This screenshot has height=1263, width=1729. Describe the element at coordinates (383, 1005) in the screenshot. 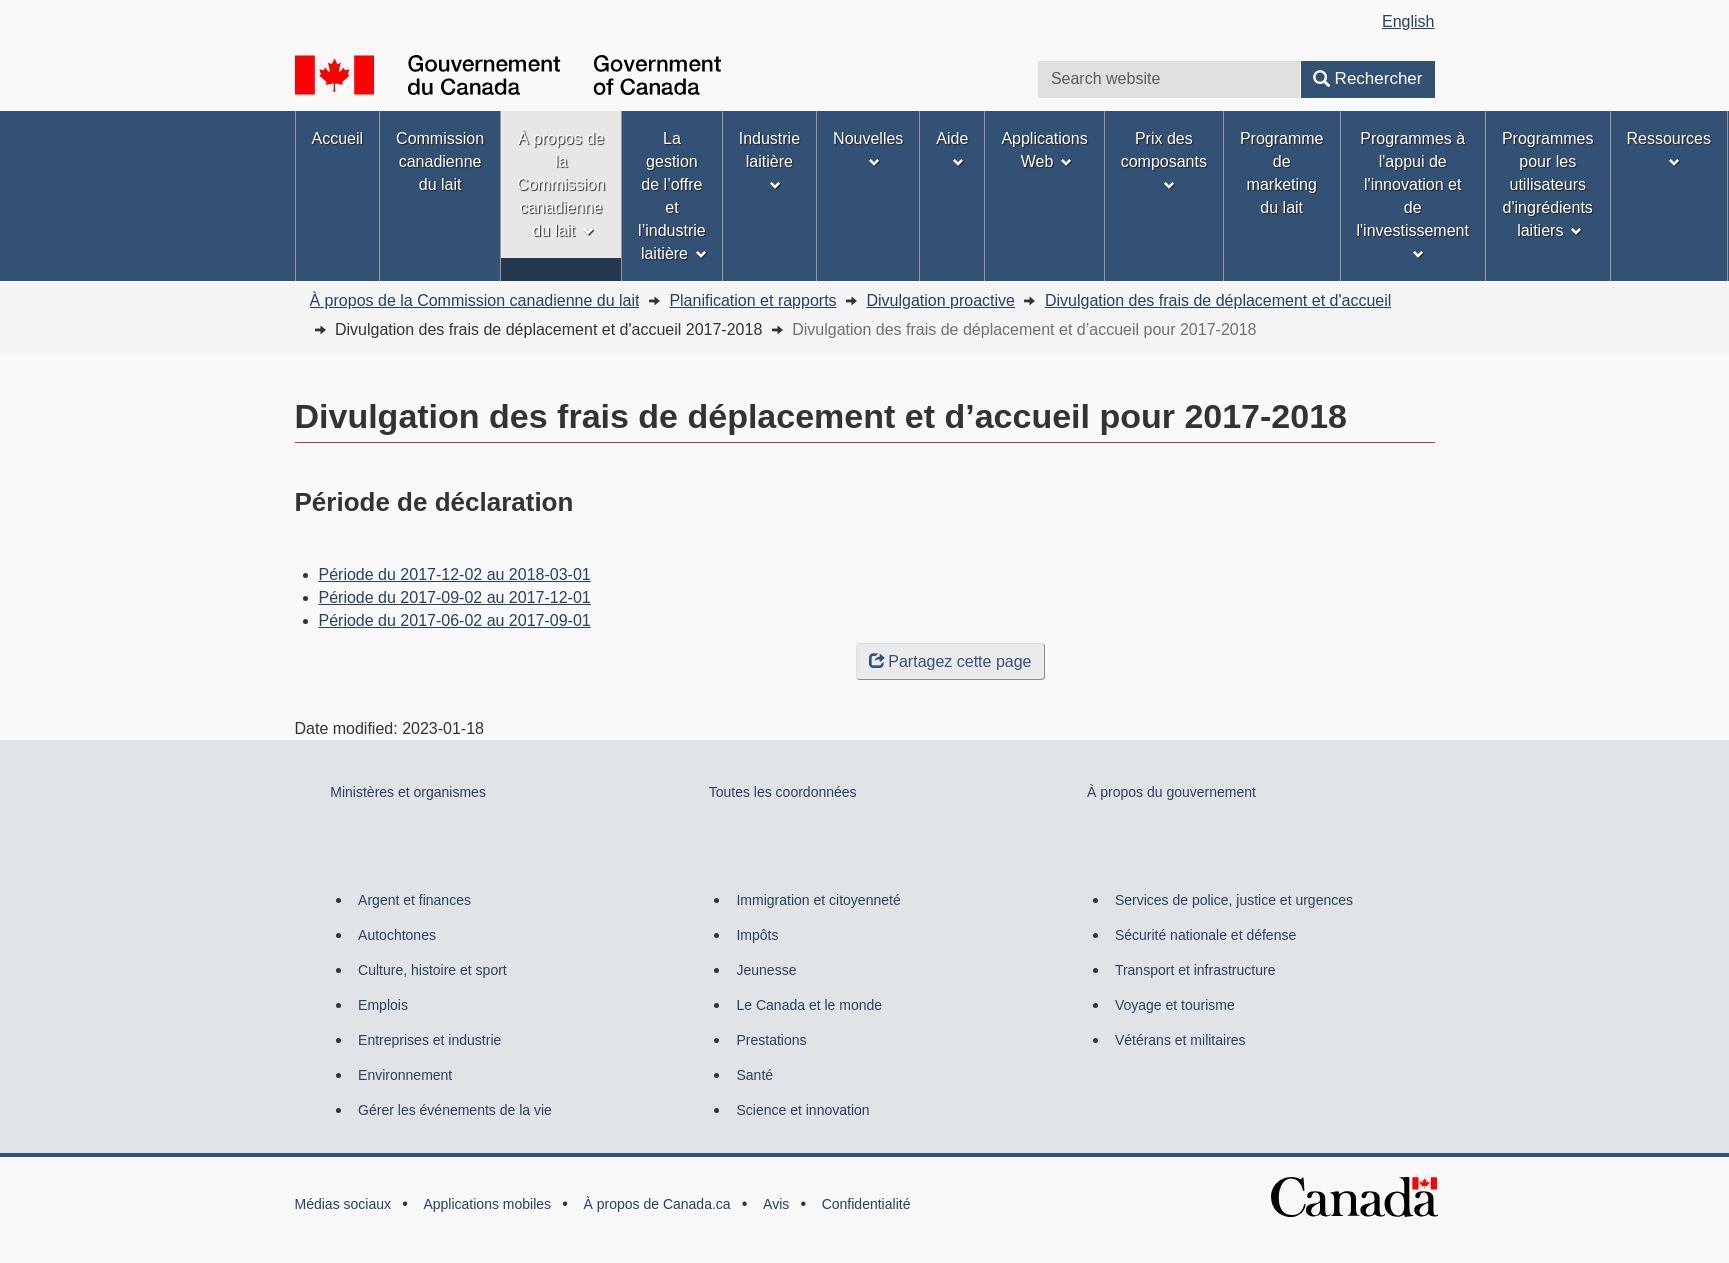

I see `Emplois [menuitem]` at that location.